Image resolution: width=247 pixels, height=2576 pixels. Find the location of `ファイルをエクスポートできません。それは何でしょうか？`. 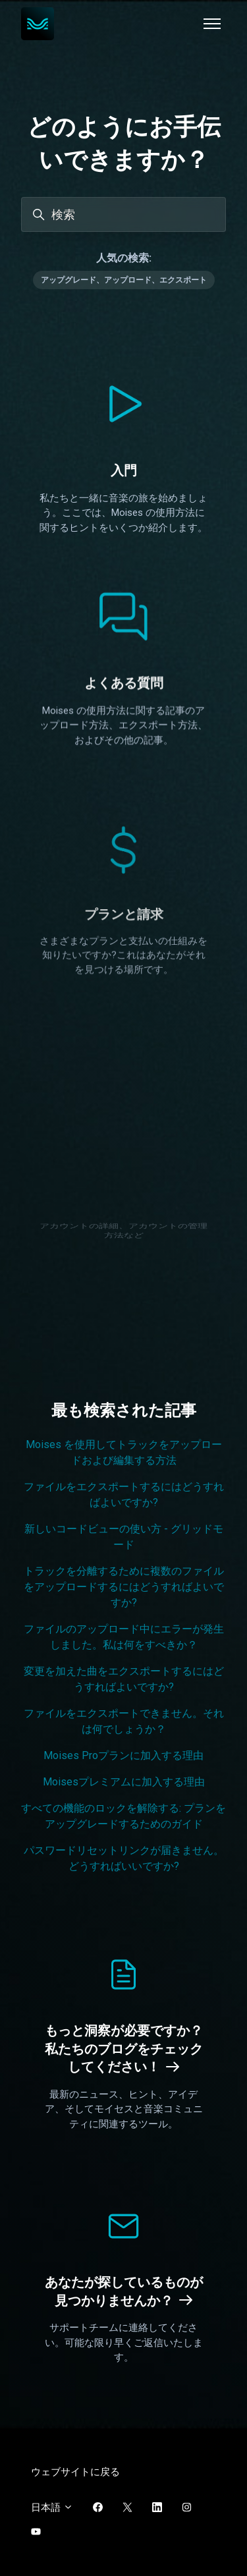

ファイルをエクスポートできません。それは何でしょうか？ is located at coordinates (124, 1721).